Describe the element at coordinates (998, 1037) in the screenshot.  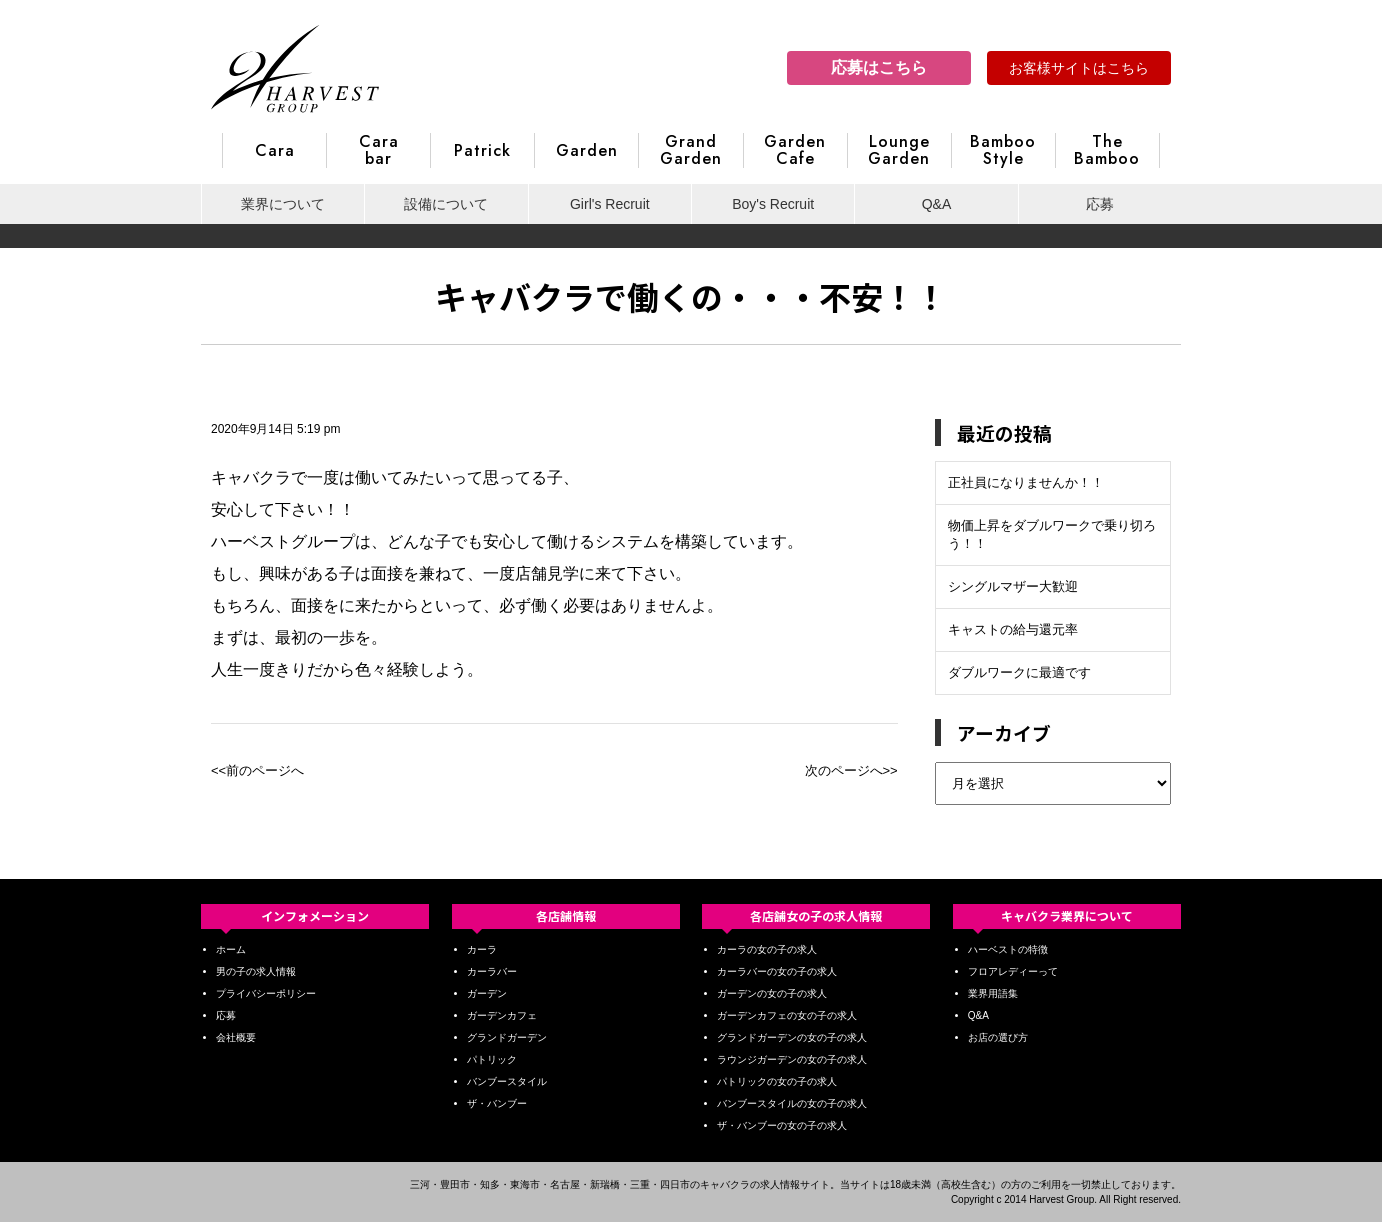
I see `お店の選び方` at that location.